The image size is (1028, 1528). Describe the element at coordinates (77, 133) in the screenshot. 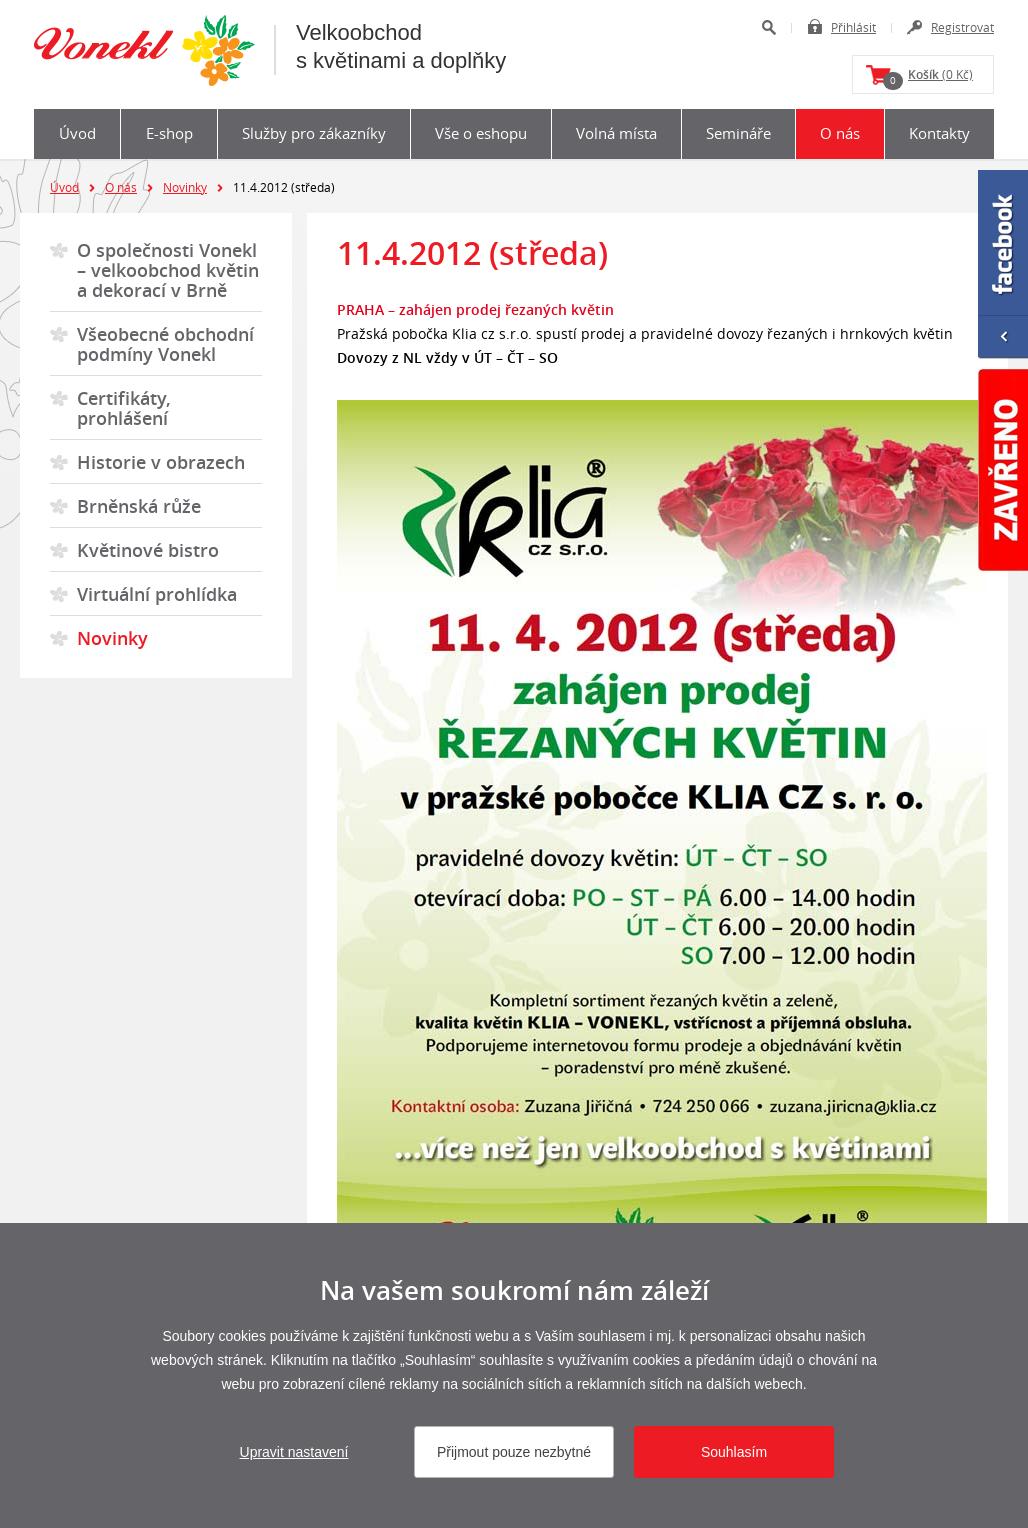

I see `Úvod` at that location.